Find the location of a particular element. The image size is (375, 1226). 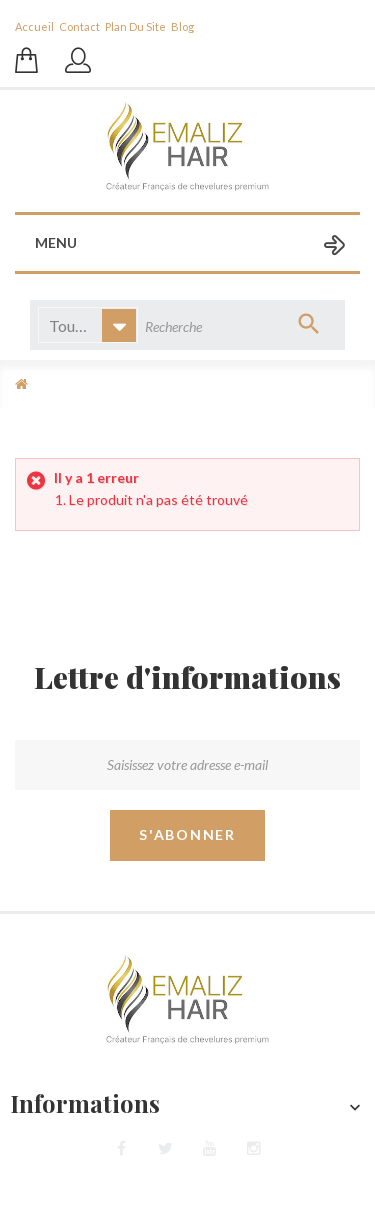

Se connecter is located at coordinates (80, 70).